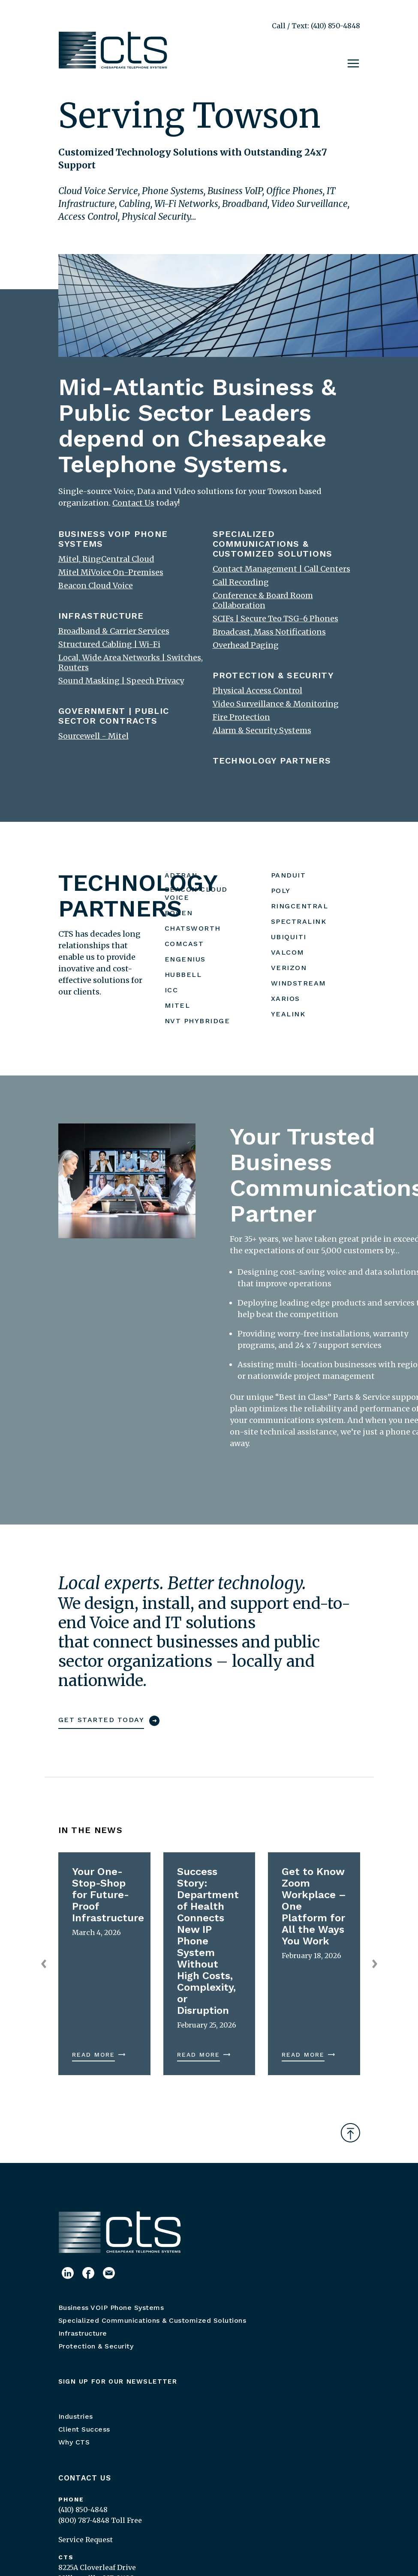 This screenshot has width=418, height=2576. What do you see at coordinates (152, 2320) in the screenshot?
I see `Specialized Communications & Customized Solutions` at bounding box center [152, 2320].